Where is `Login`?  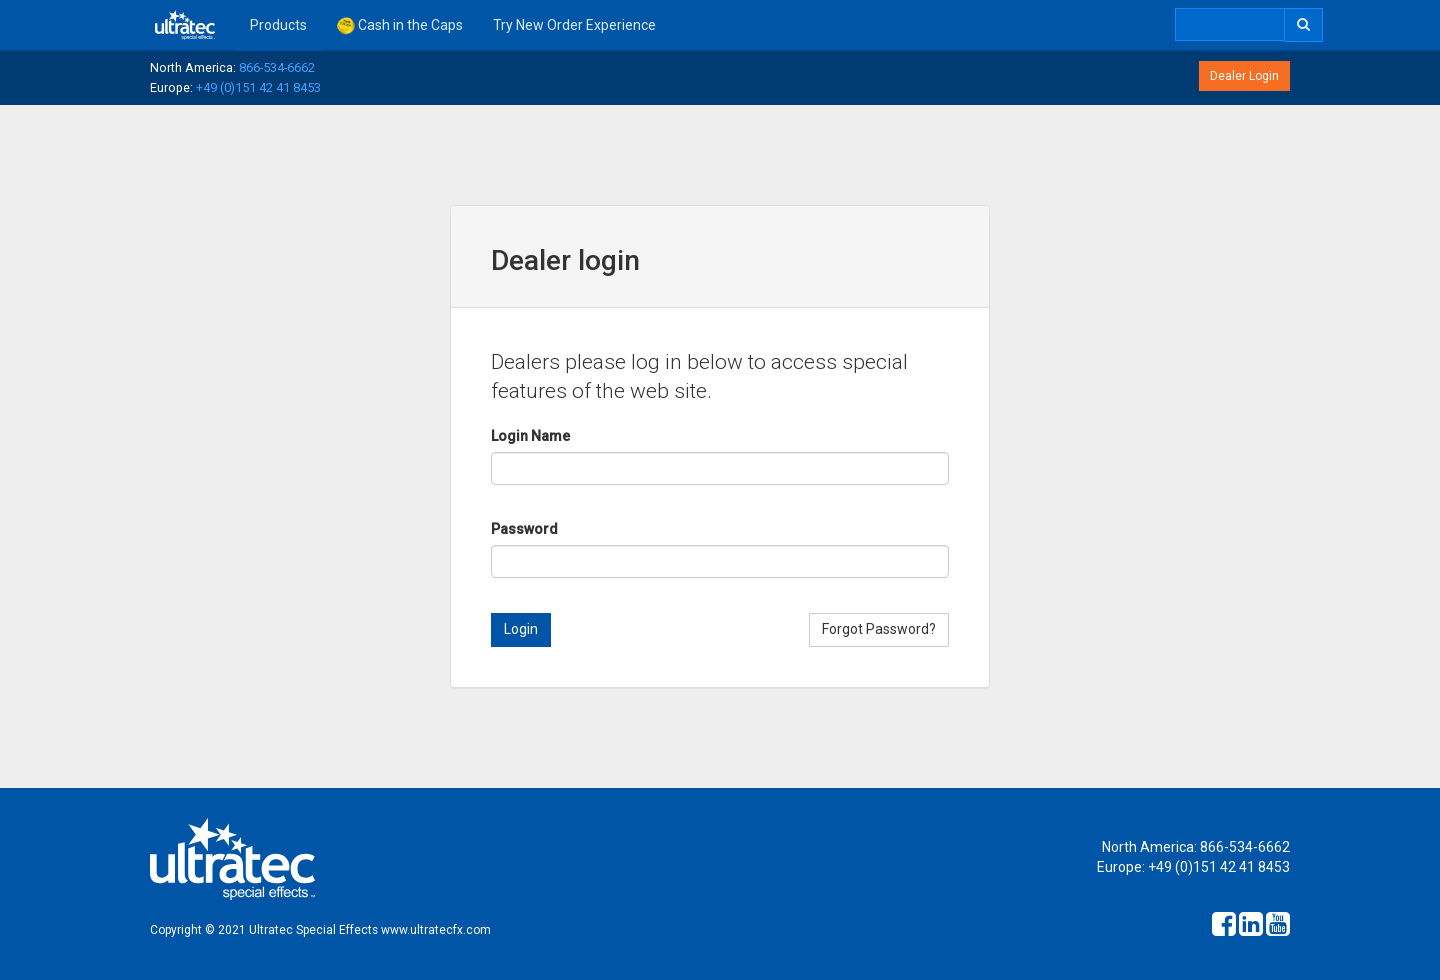 Login is located at coordinates (521, 629).